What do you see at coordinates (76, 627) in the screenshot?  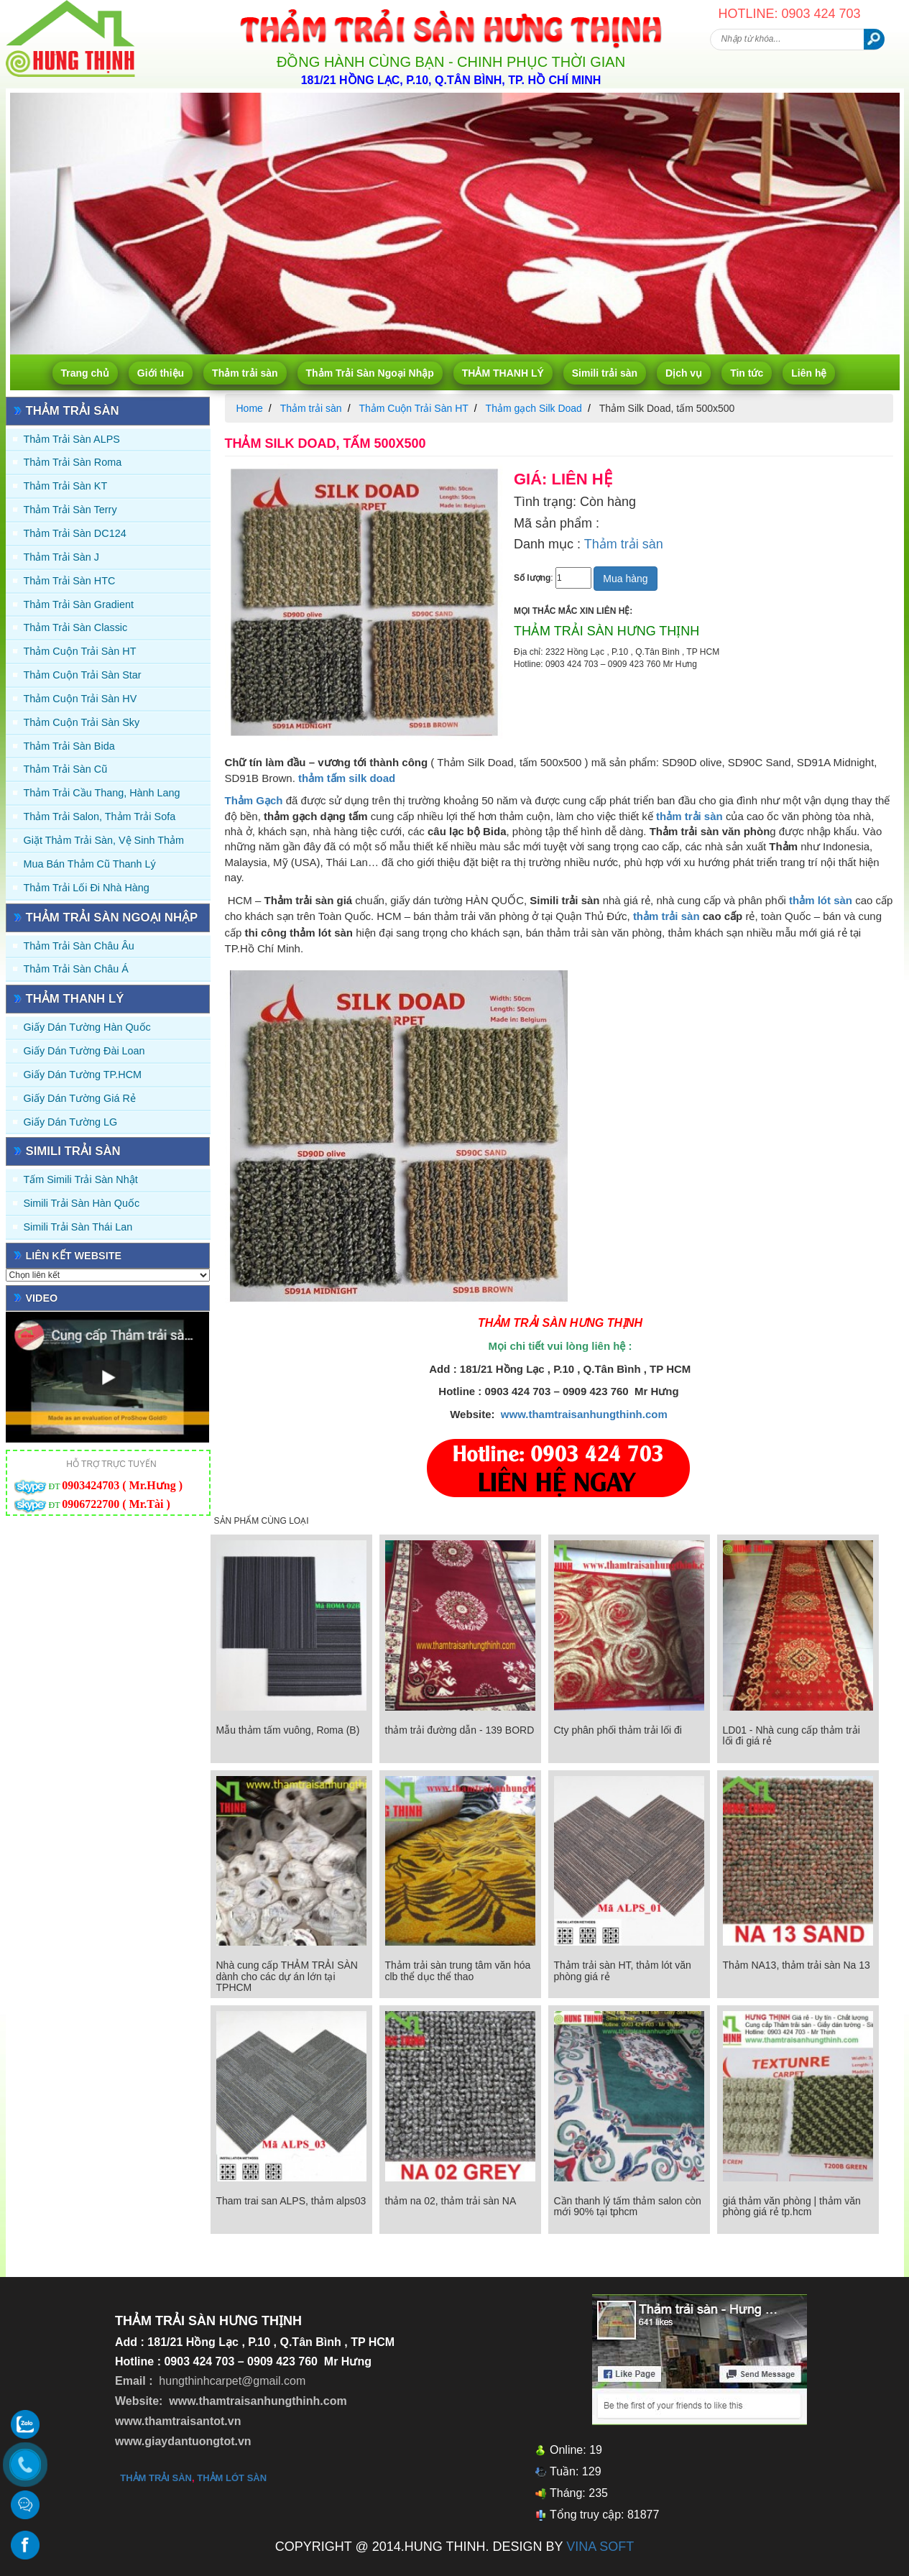 I see `Thảm trải sàn Classic` at bounding box center [76, 627].